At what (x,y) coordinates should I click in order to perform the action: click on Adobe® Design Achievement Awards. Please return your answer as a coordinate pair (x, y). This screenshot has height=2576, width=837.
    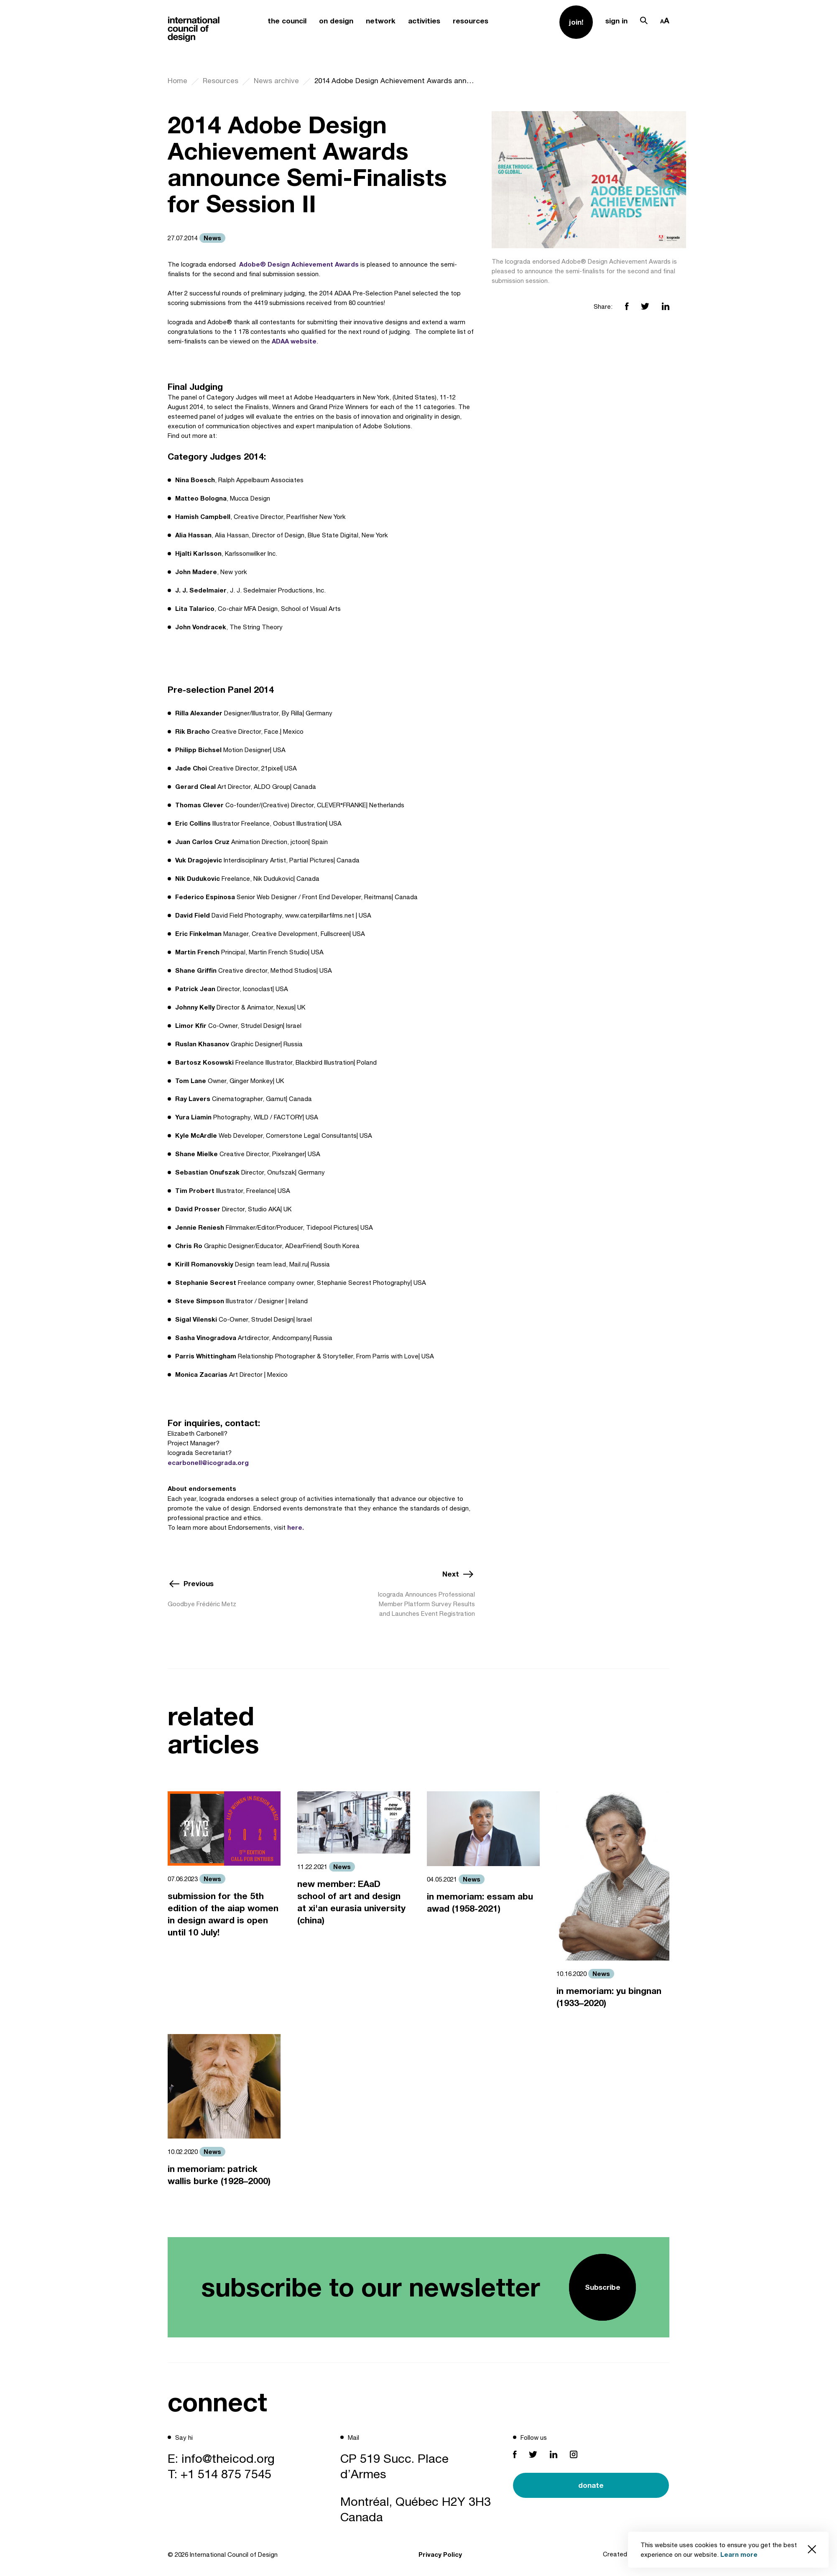
    Looking at the image, I should click on (299, 264).